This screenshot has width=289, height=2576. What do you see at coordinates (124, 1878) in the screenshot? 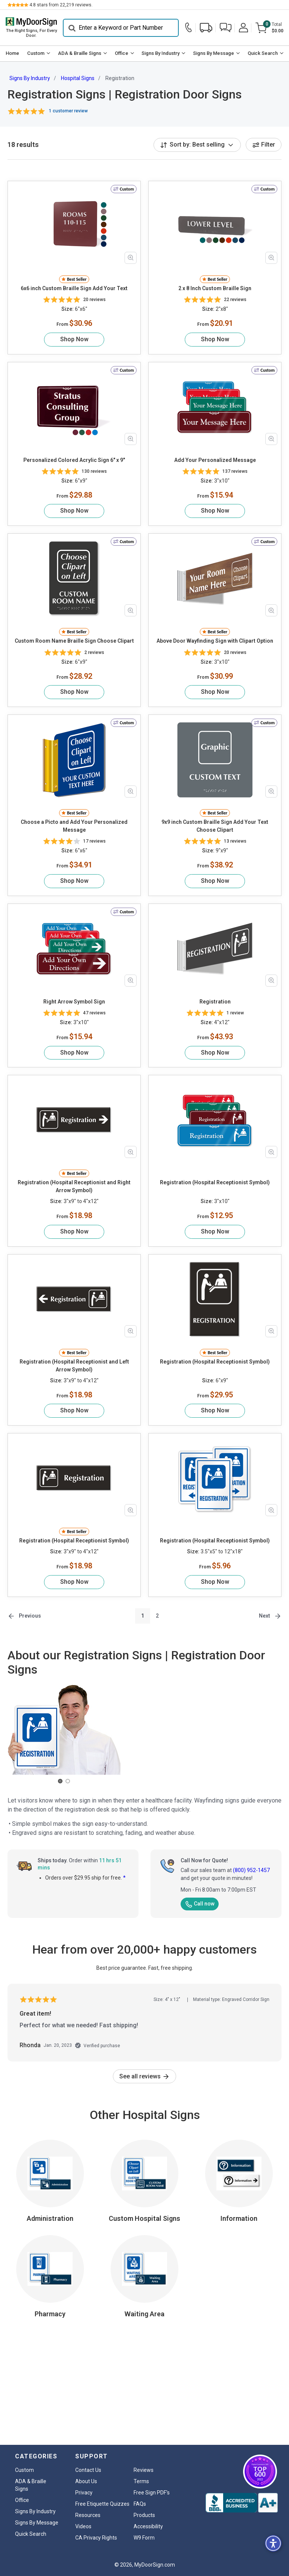
I see `* [button]` at bounding box center [124, 1878].